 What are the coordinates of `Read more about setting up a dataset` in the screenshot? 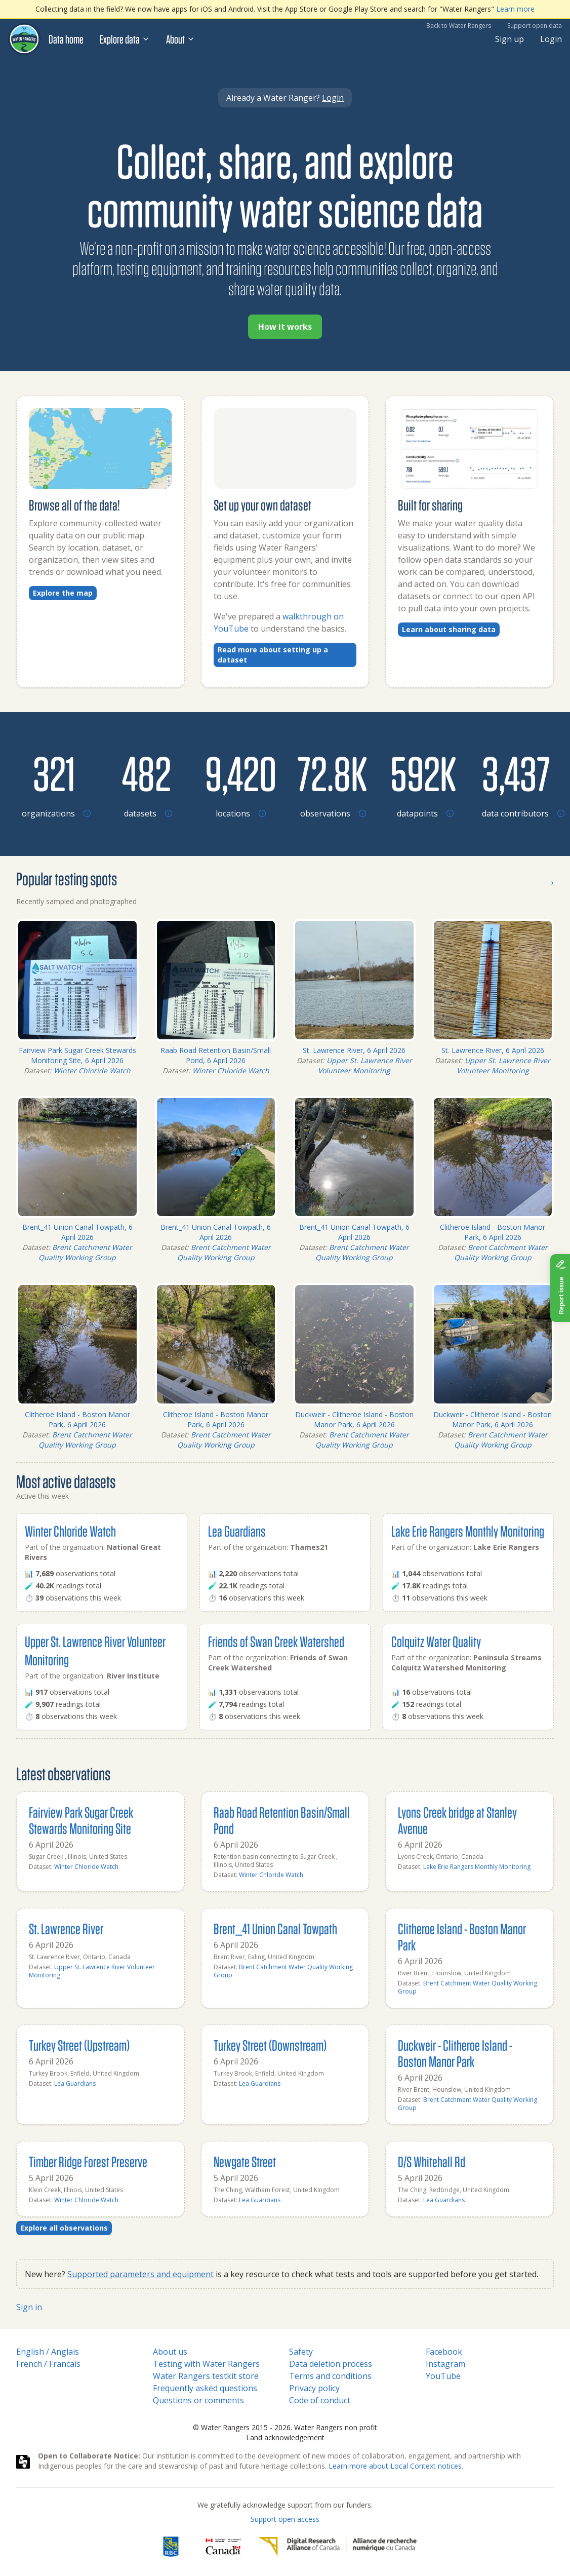 It's located at (273, 655).